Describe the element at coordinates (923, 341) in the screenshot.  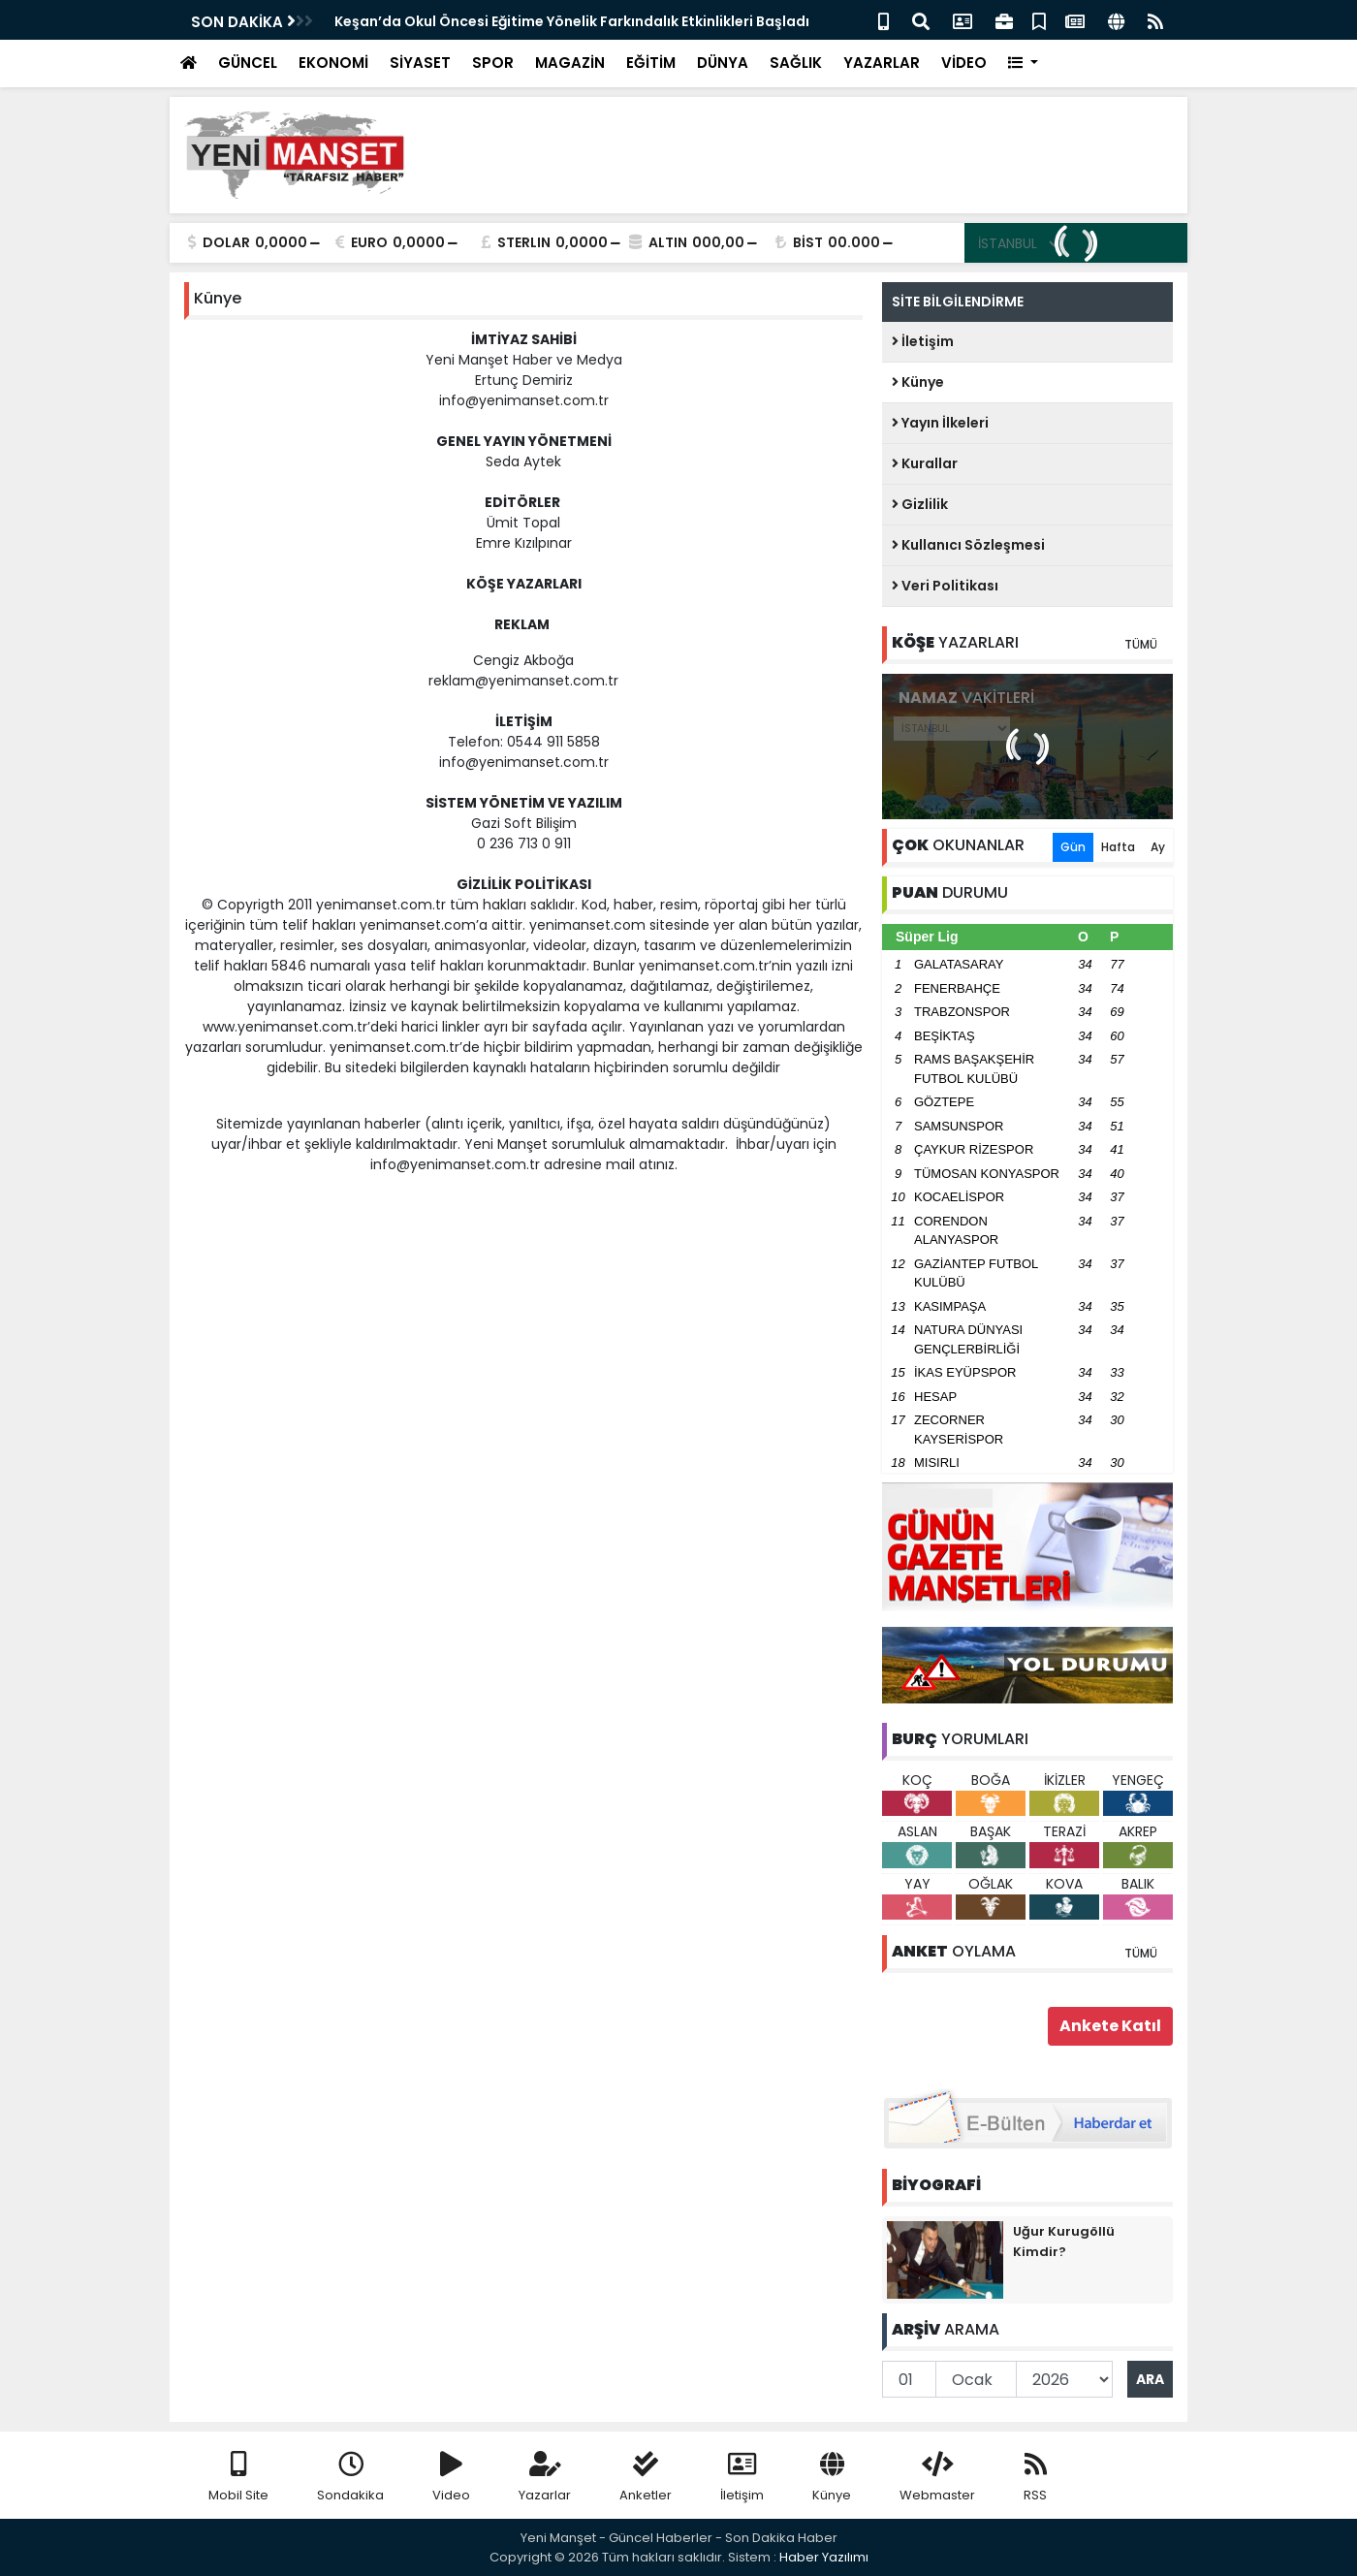
I see `İletişim` at that location.